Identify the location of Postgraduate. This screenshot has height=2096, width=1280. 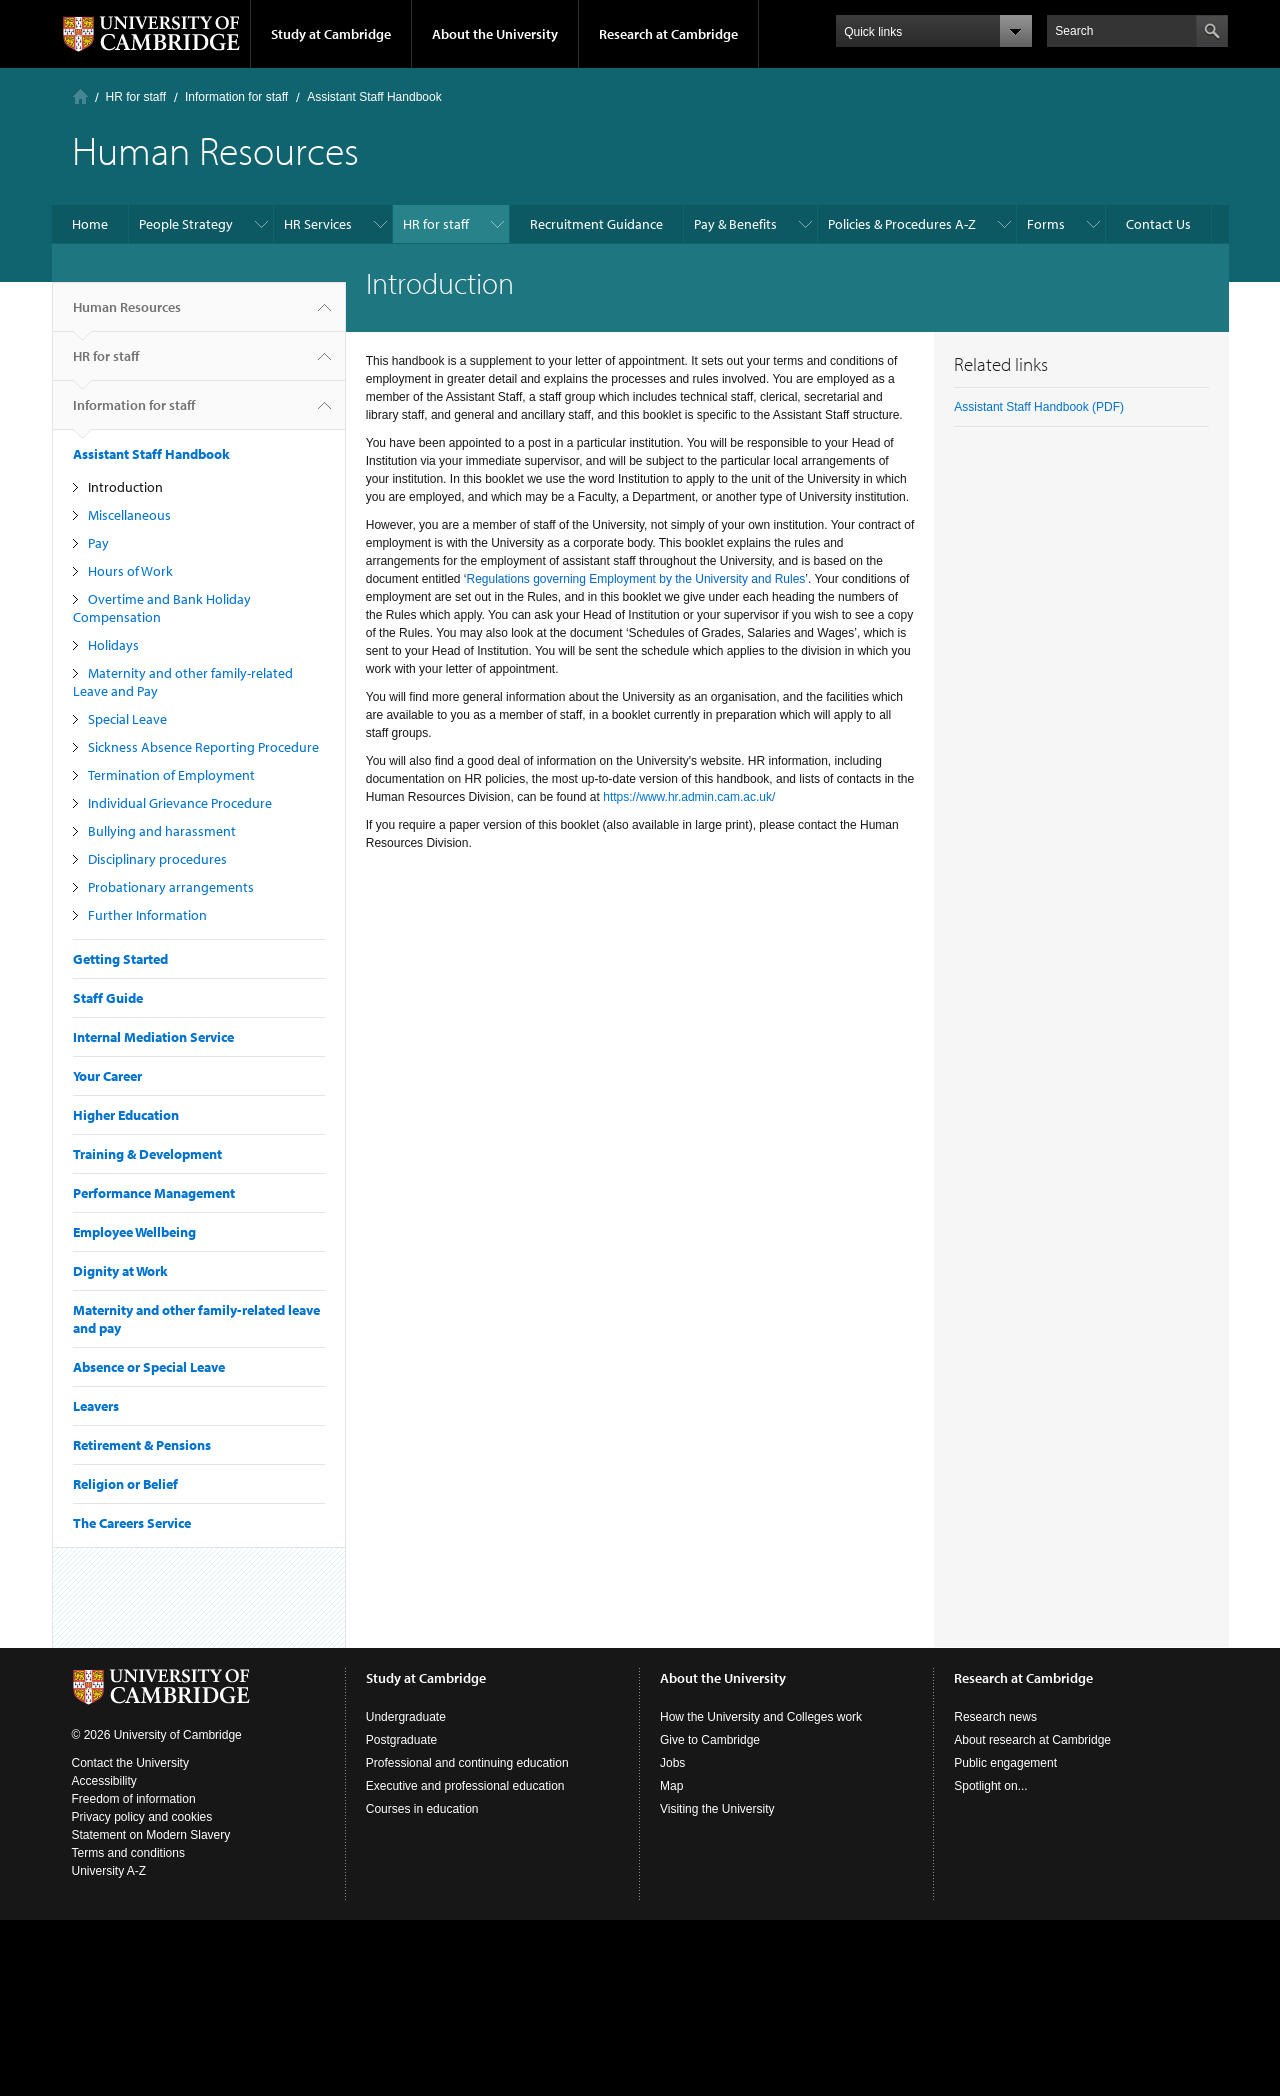
(401, 1740).